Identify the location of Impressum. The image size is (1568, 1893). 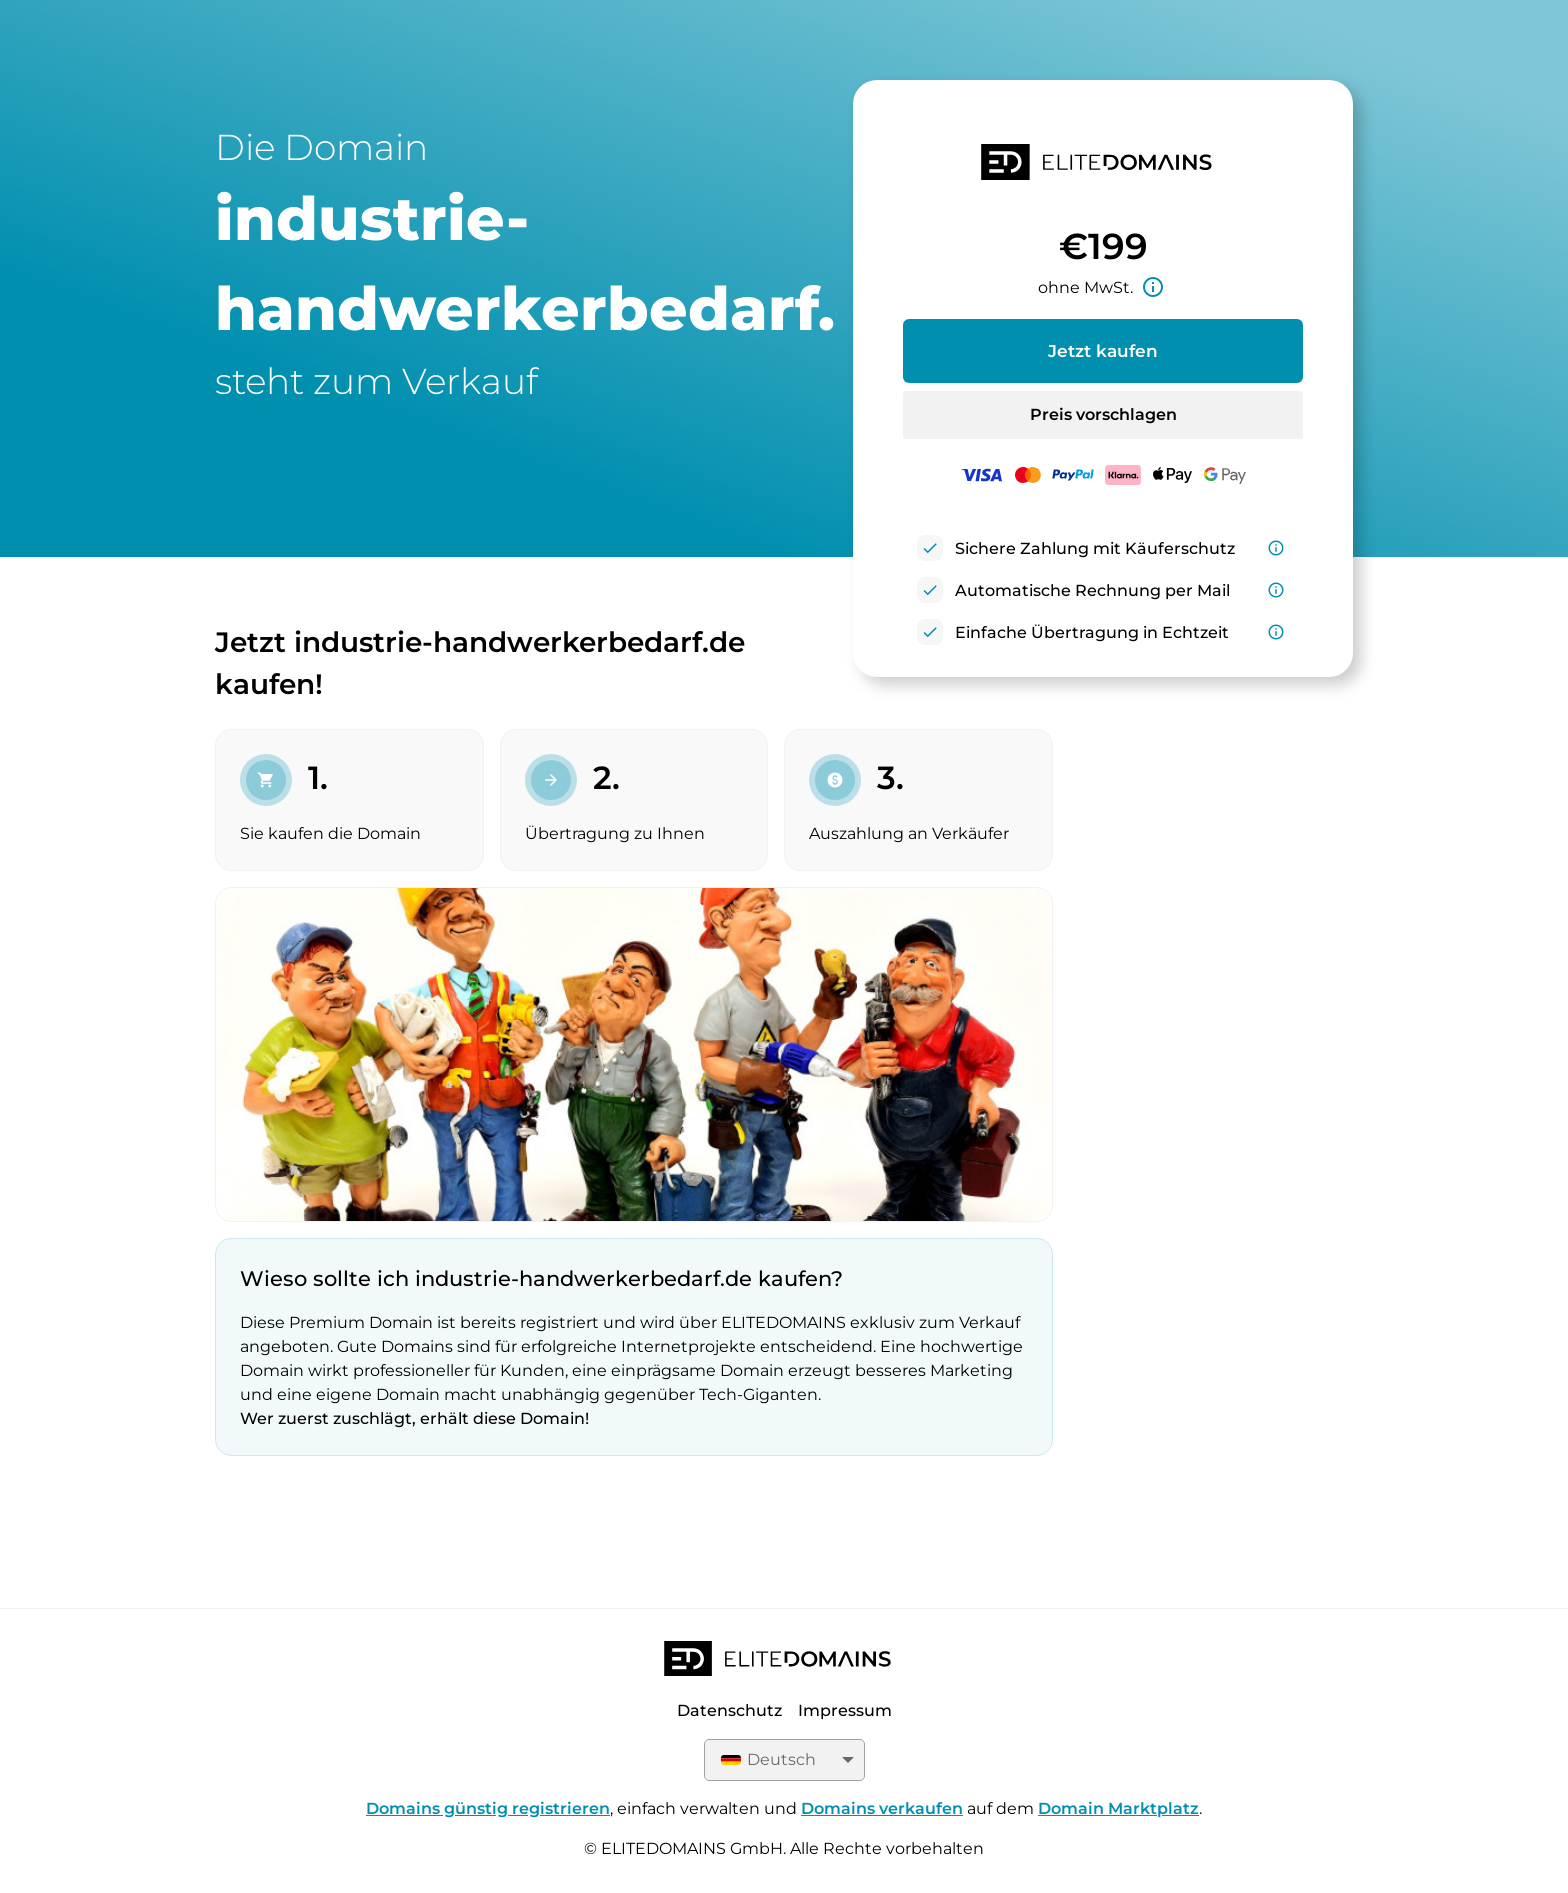
(845, 1710).